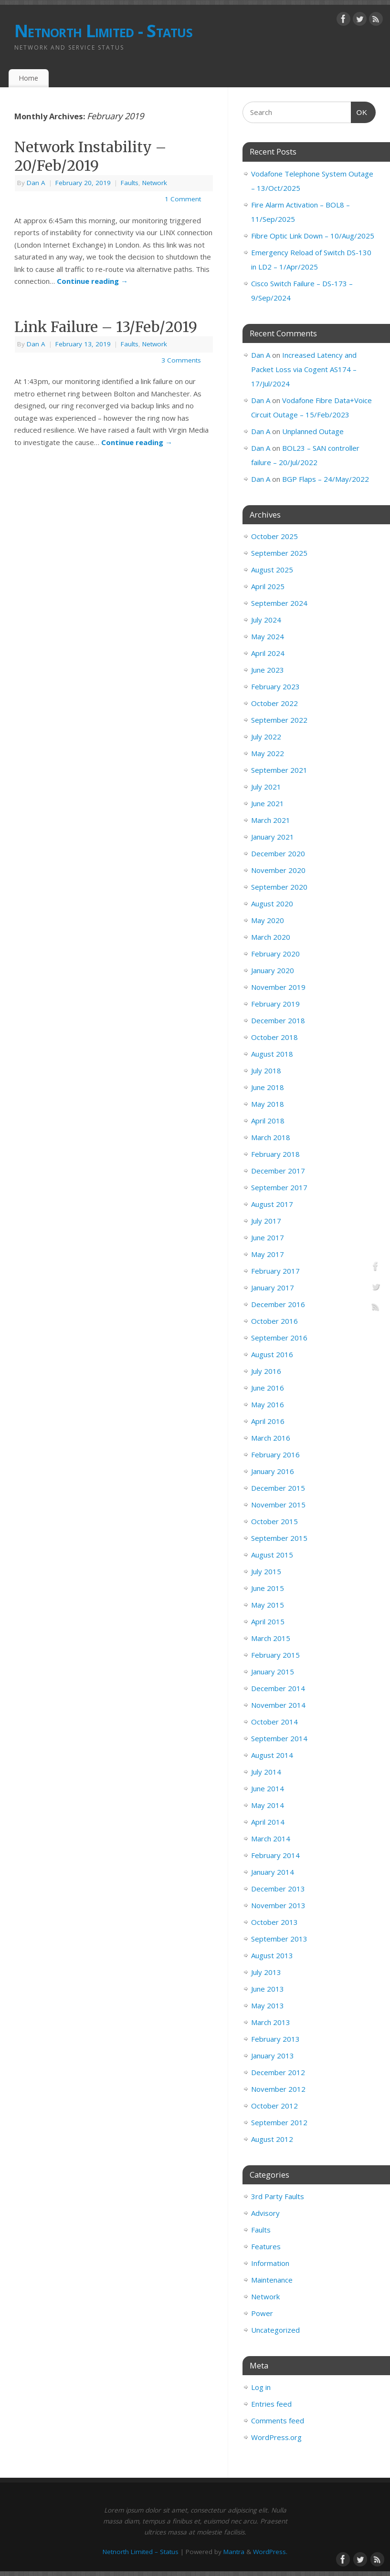  I want to click on May 2016, so click(267, 1404).